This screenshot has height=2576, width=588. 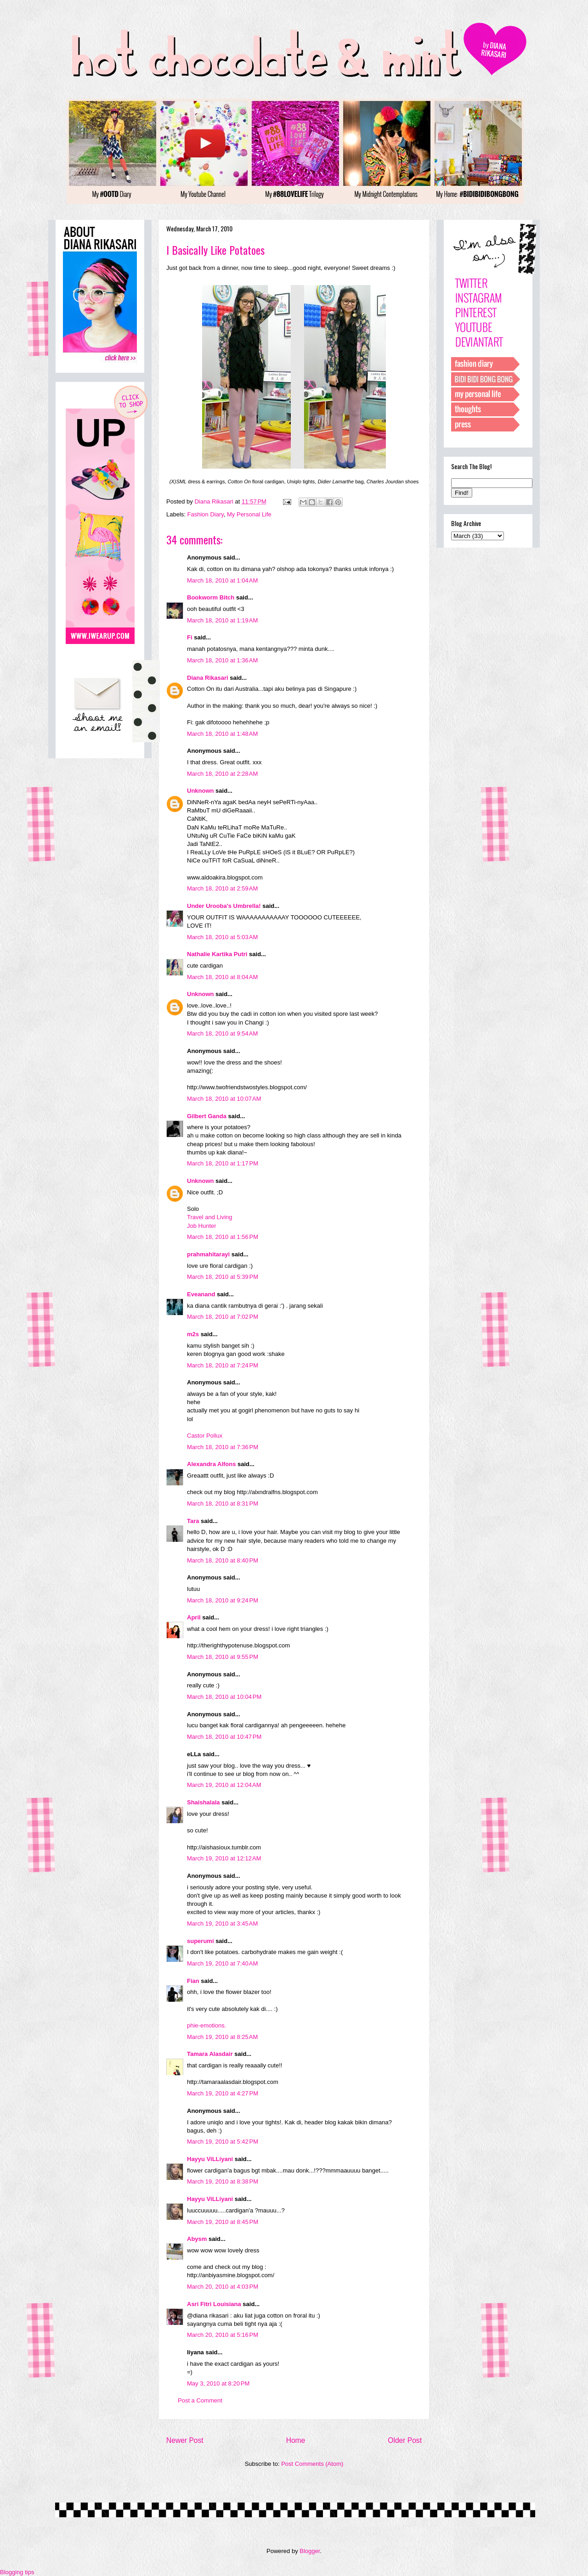 What do you see at coordinates (197, 2238) in the screenshot?
I see `Abysm` at bounding box center [197, 2238].